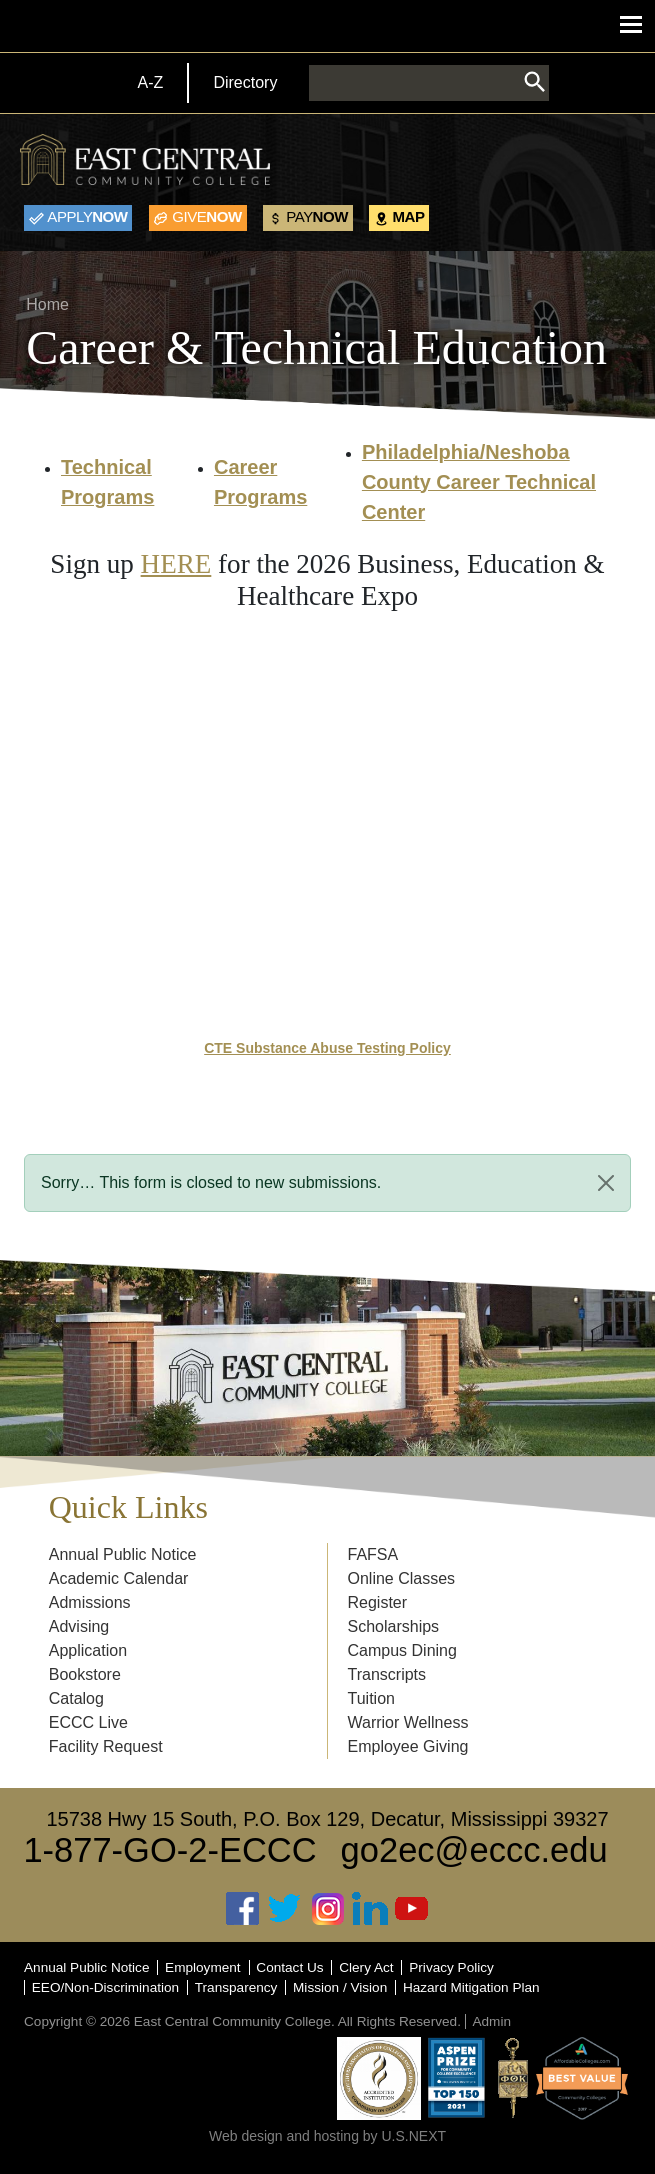 Image resolution: width=655 pixels, height=2174 pixels. I want to click on Admissions, so click(90, 1602).